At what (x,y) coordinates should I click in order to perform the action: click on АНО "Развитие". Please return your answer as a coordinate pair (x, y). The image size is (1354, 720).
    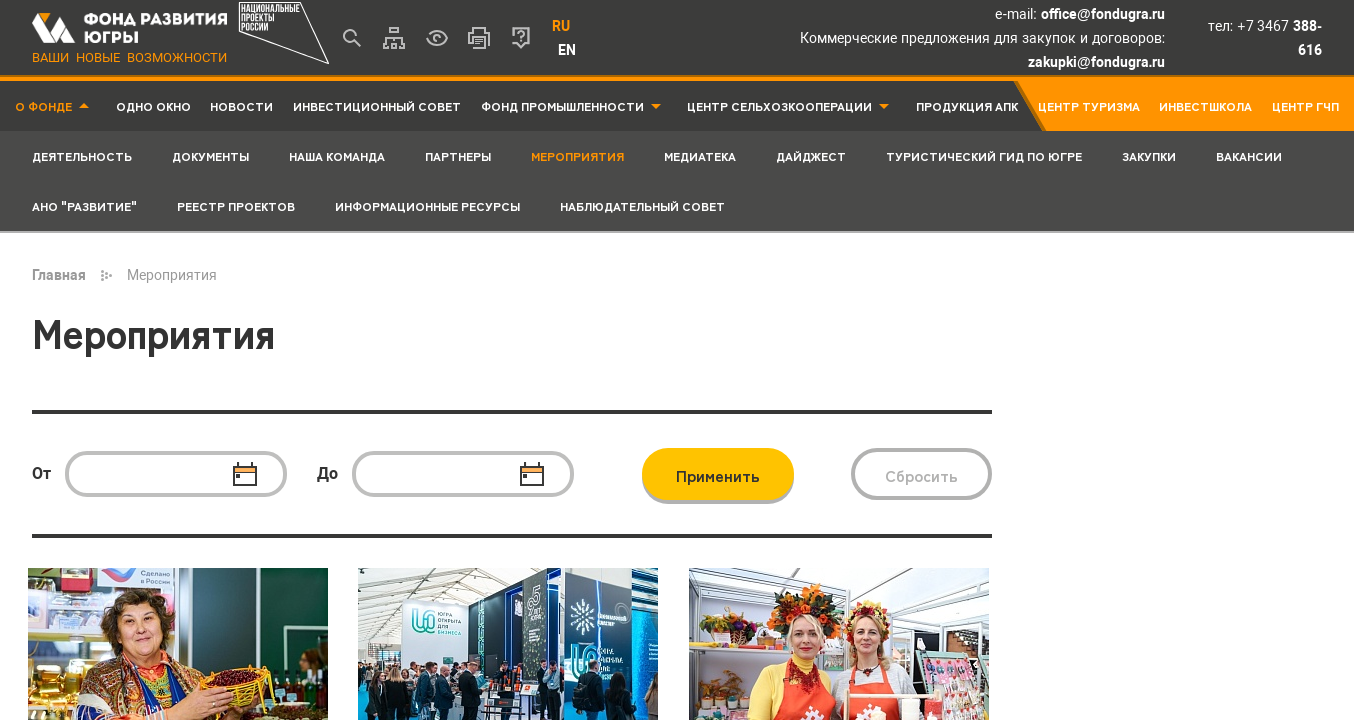
    Looking at the image, I should click on (84, 205).